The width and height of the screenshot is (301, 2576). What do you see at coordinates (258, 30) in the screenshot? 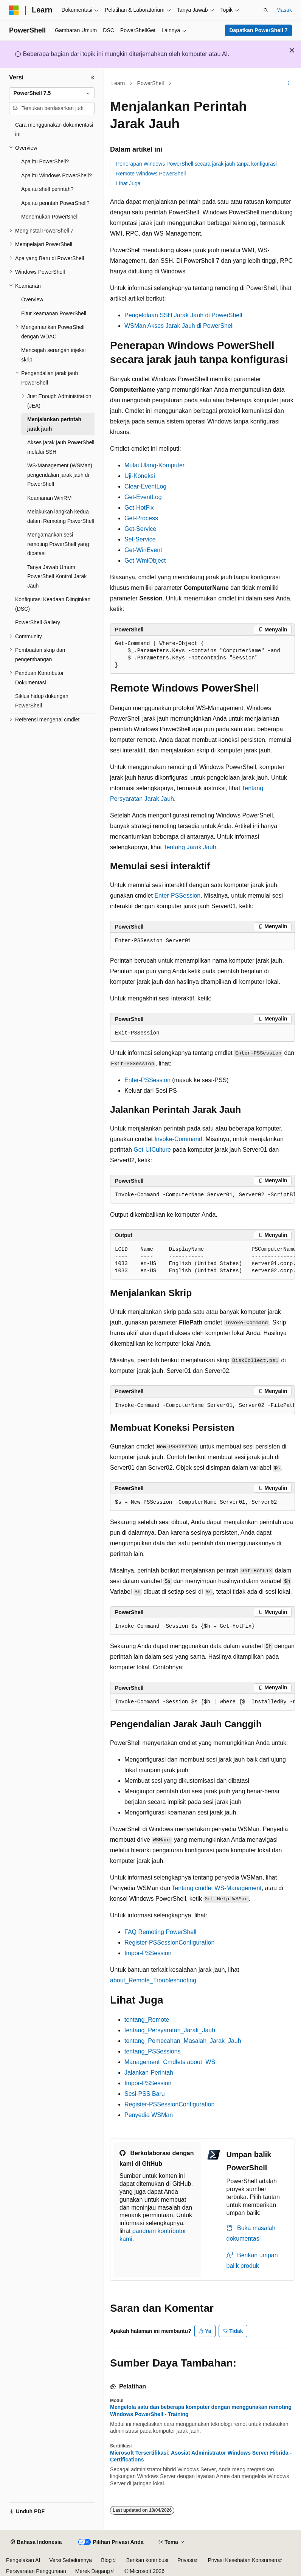
I see `Dapatkan PowerShell 7` at bounding box center [258, 30].